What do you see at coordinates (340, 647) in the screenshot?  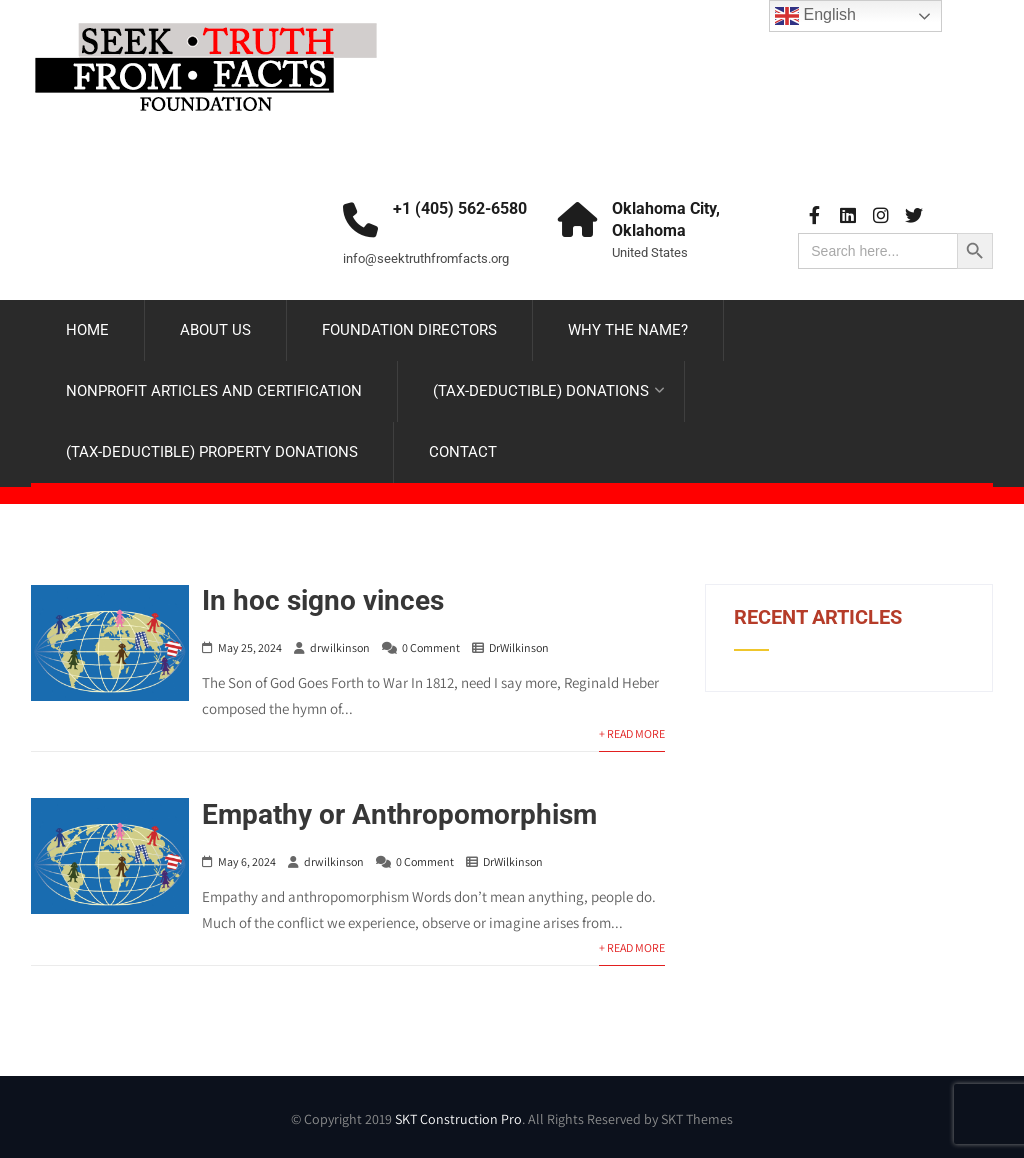 I see `drwilkinson` at bounding box center [340, 647].